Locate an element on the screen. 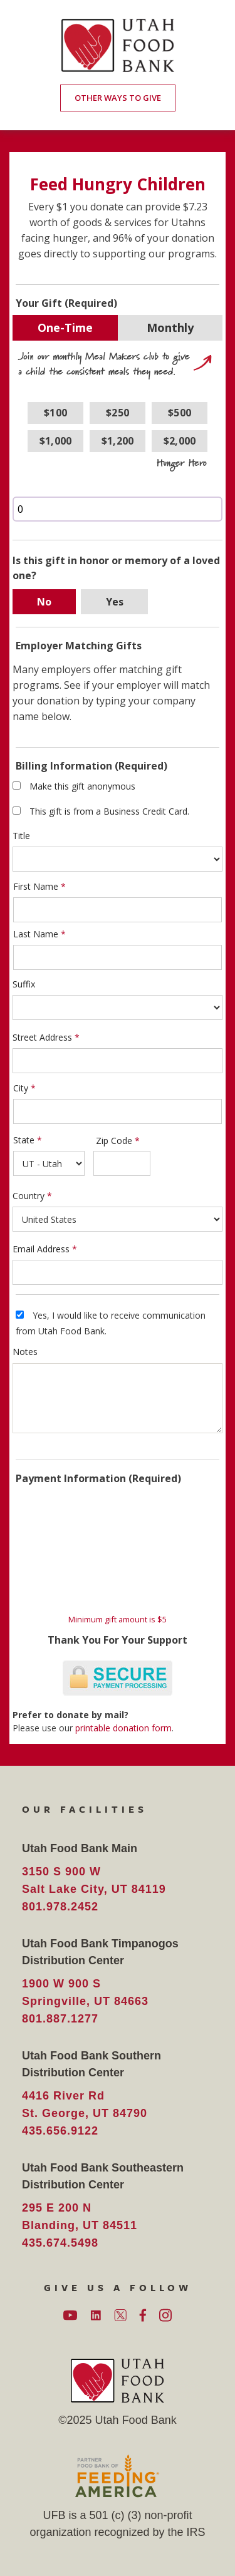 The image size is (235, 2576). 4416 River Rd St. George, UT 84790 is located at coordinates (84, 2104).